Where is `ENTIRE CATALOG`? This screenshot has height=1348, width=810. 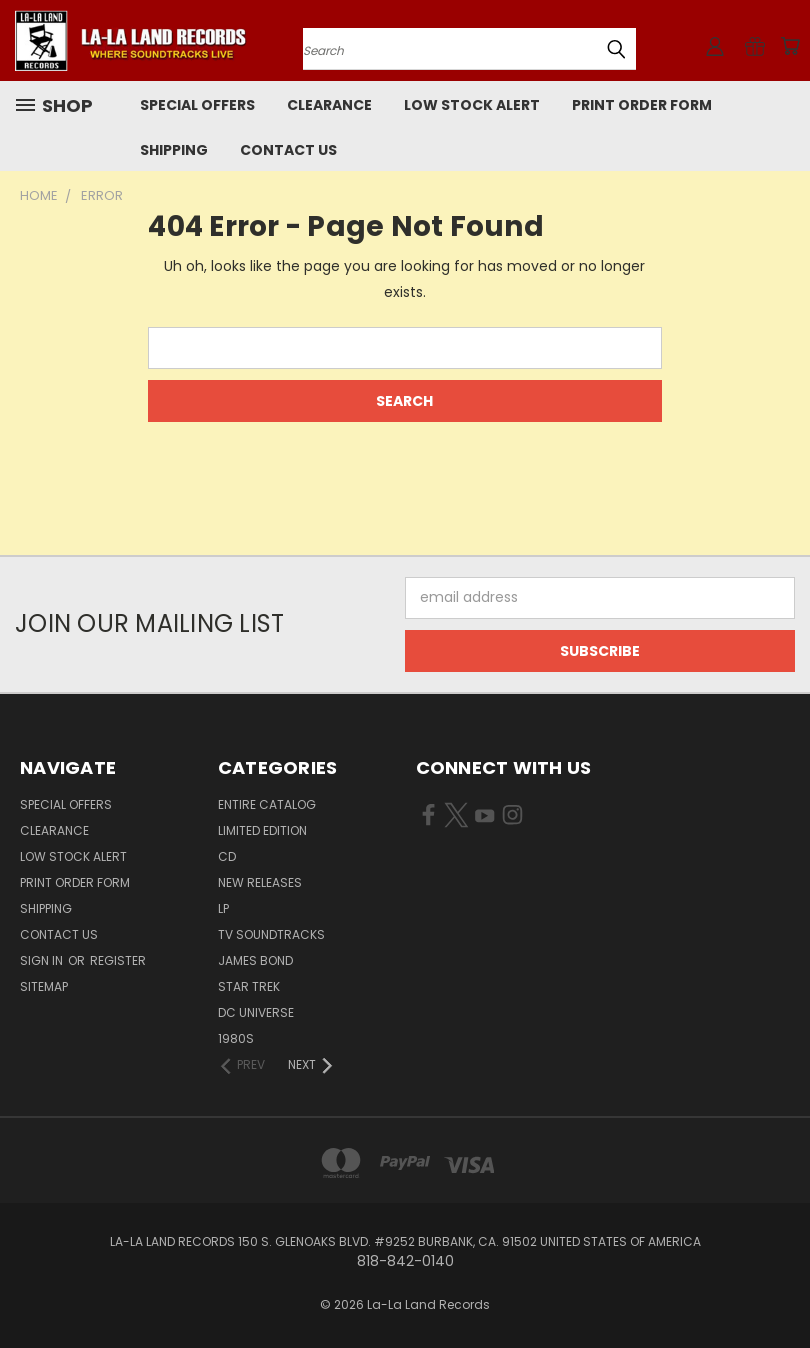 ENTIRE CATALOG is located at coordinates (267, 804).